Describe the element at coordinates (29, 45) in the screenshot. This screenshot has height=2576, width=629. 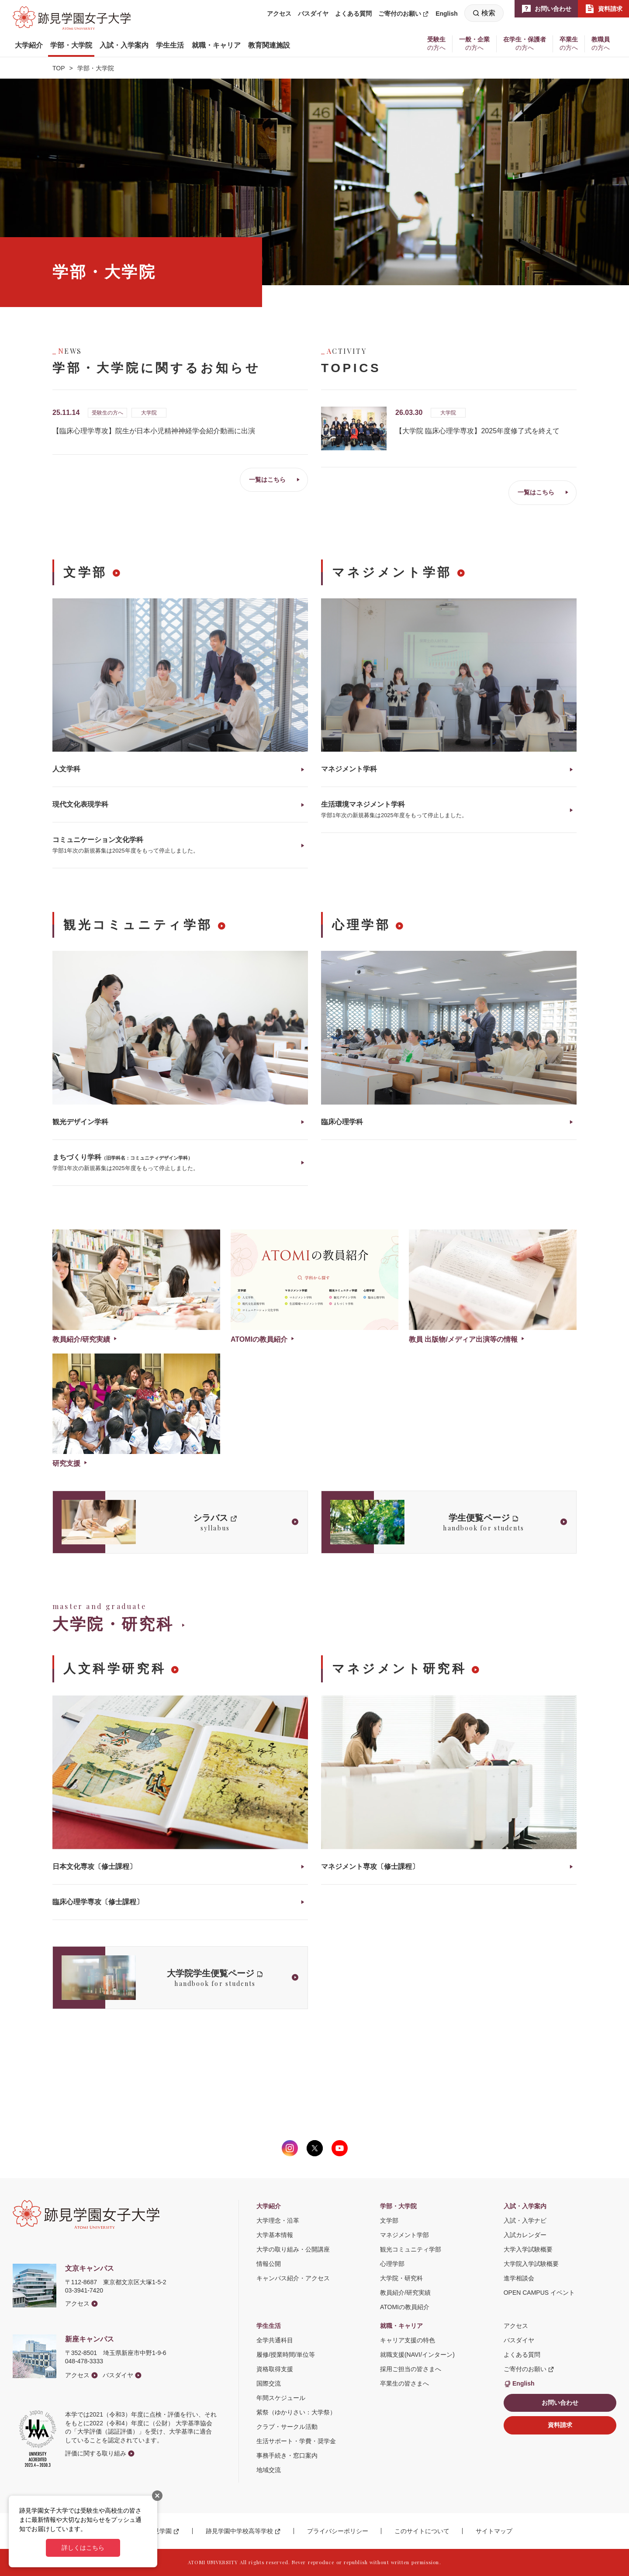
I see `[button]` at that location.